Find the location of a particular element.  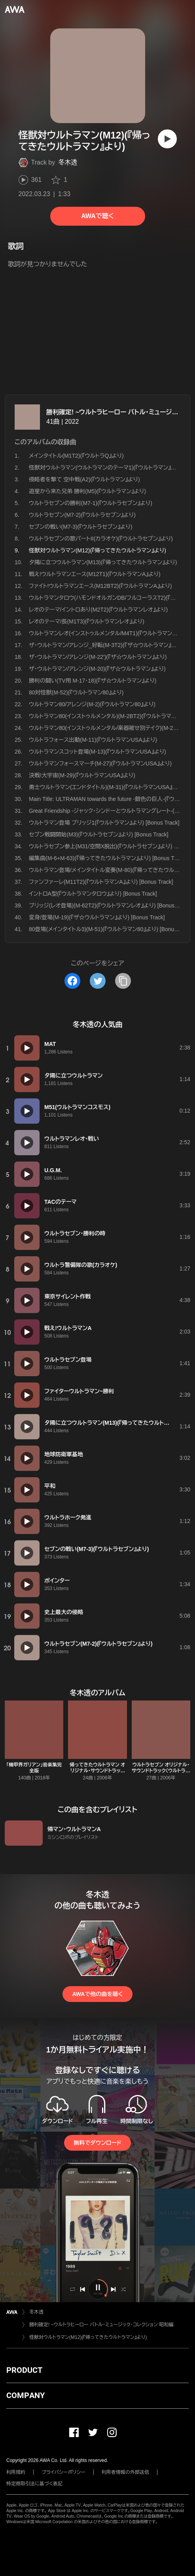

ザ・ウルトラマン/アレンジ(M-20)(『ザ☆ウルトラマン』より) is located at coordinates (97, 669).